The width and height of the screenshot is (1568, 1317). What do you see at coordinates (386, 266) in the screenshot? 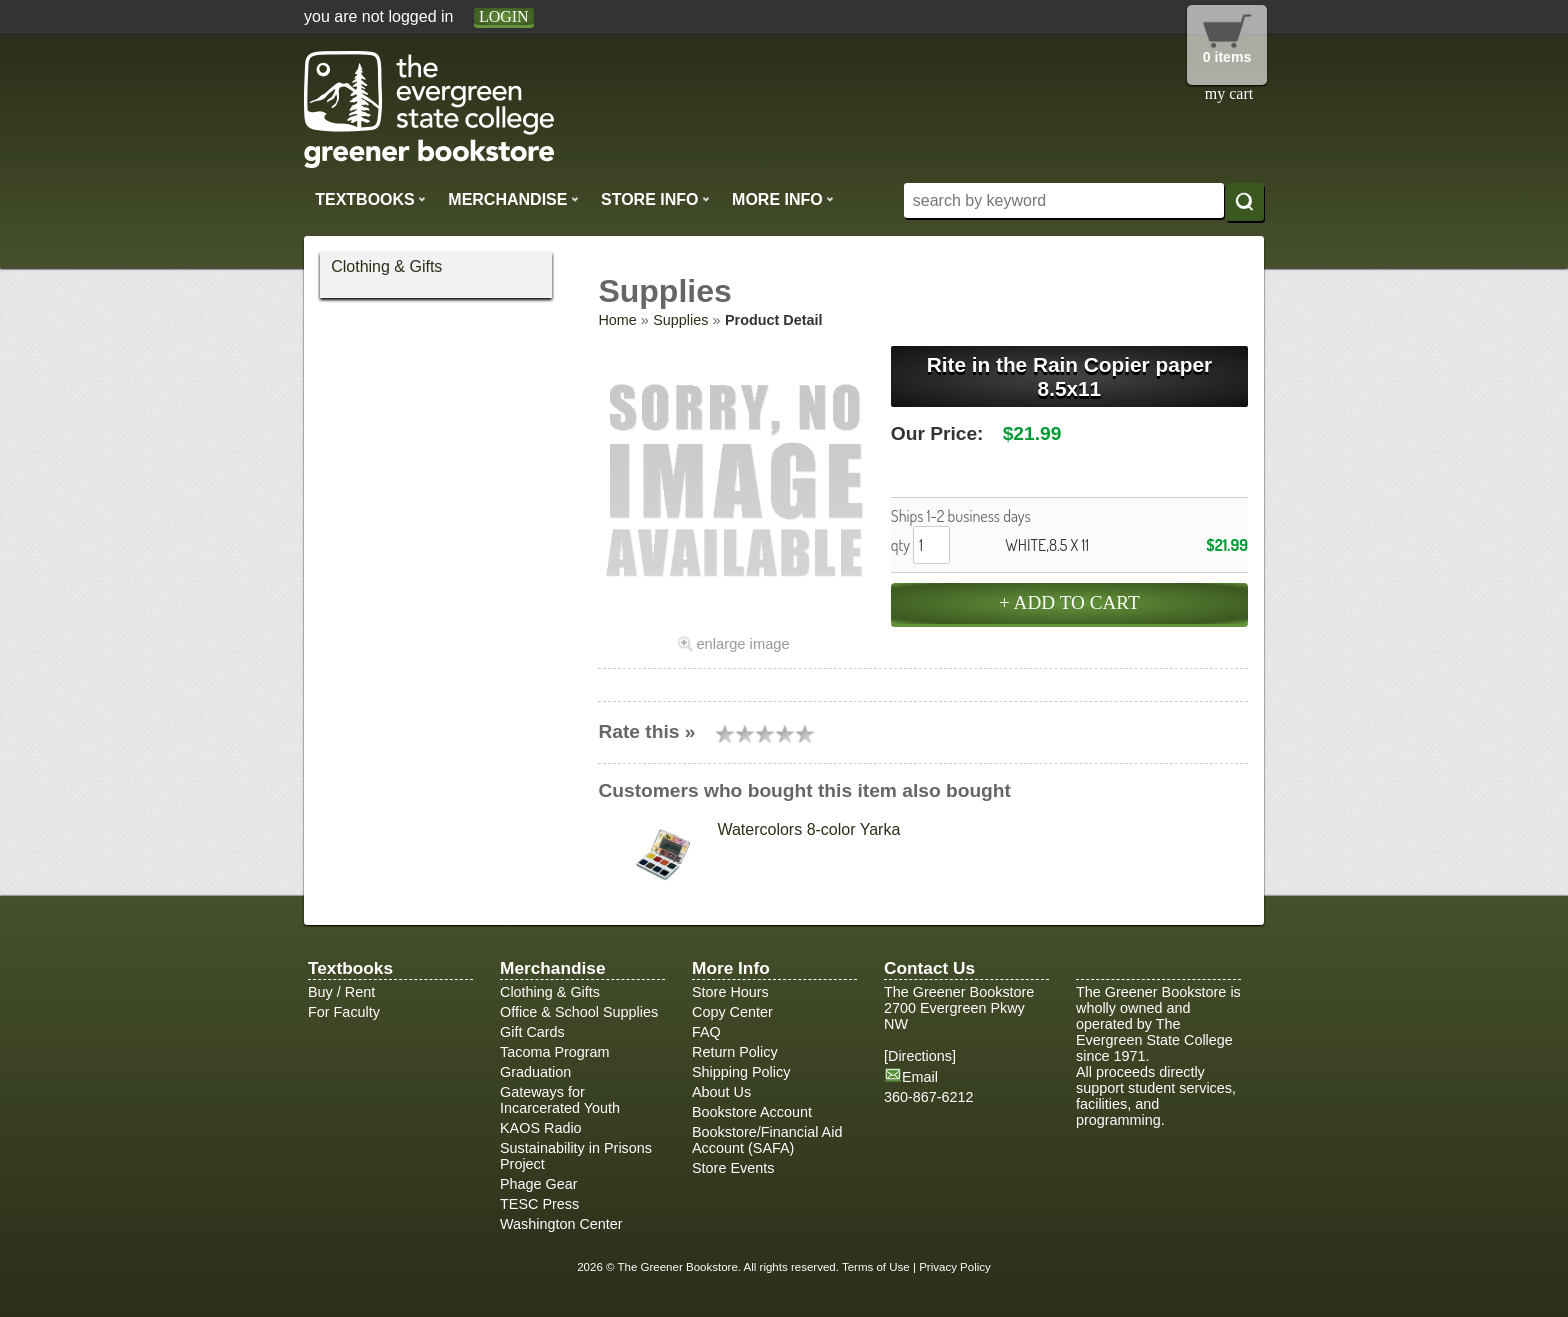
I see `Clothing & Gifts` at bounding box center [386, 266].